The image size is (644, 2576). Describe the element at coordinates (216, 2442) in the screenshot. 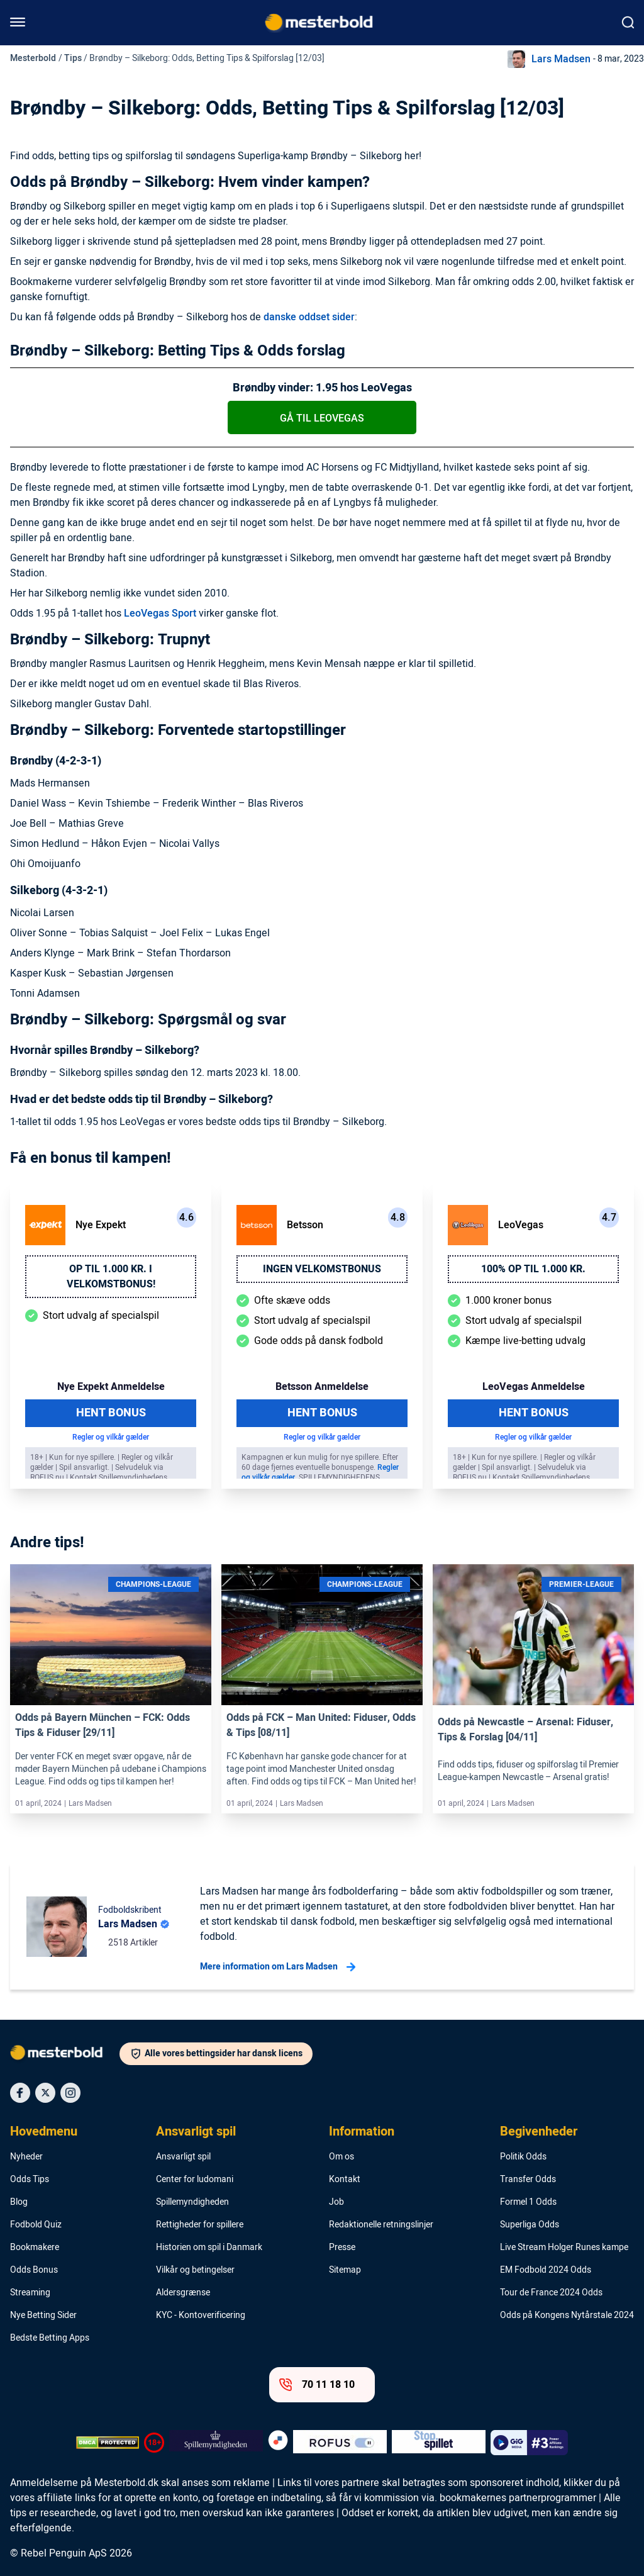

I see `[Trust Authority Logo]` at that location.